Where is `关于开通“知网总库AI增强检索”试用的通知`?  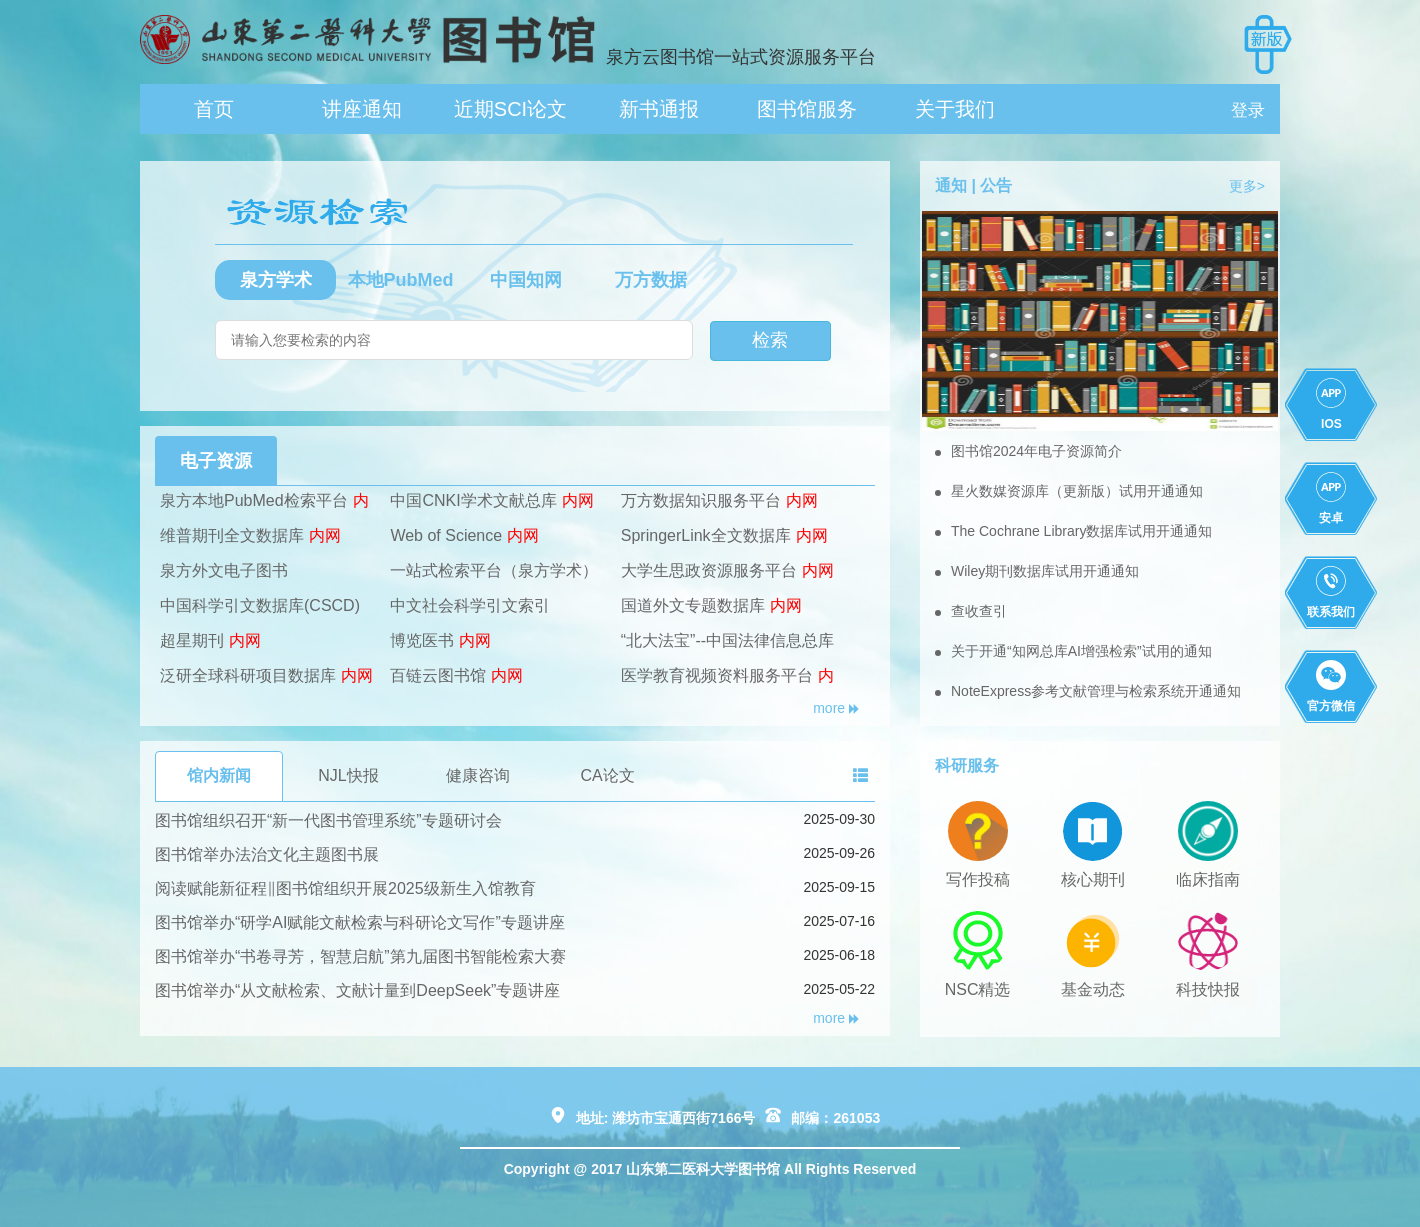
关于开通“知网总库AI增强检索”试用的通知 is located at coordinates (1081, 651).